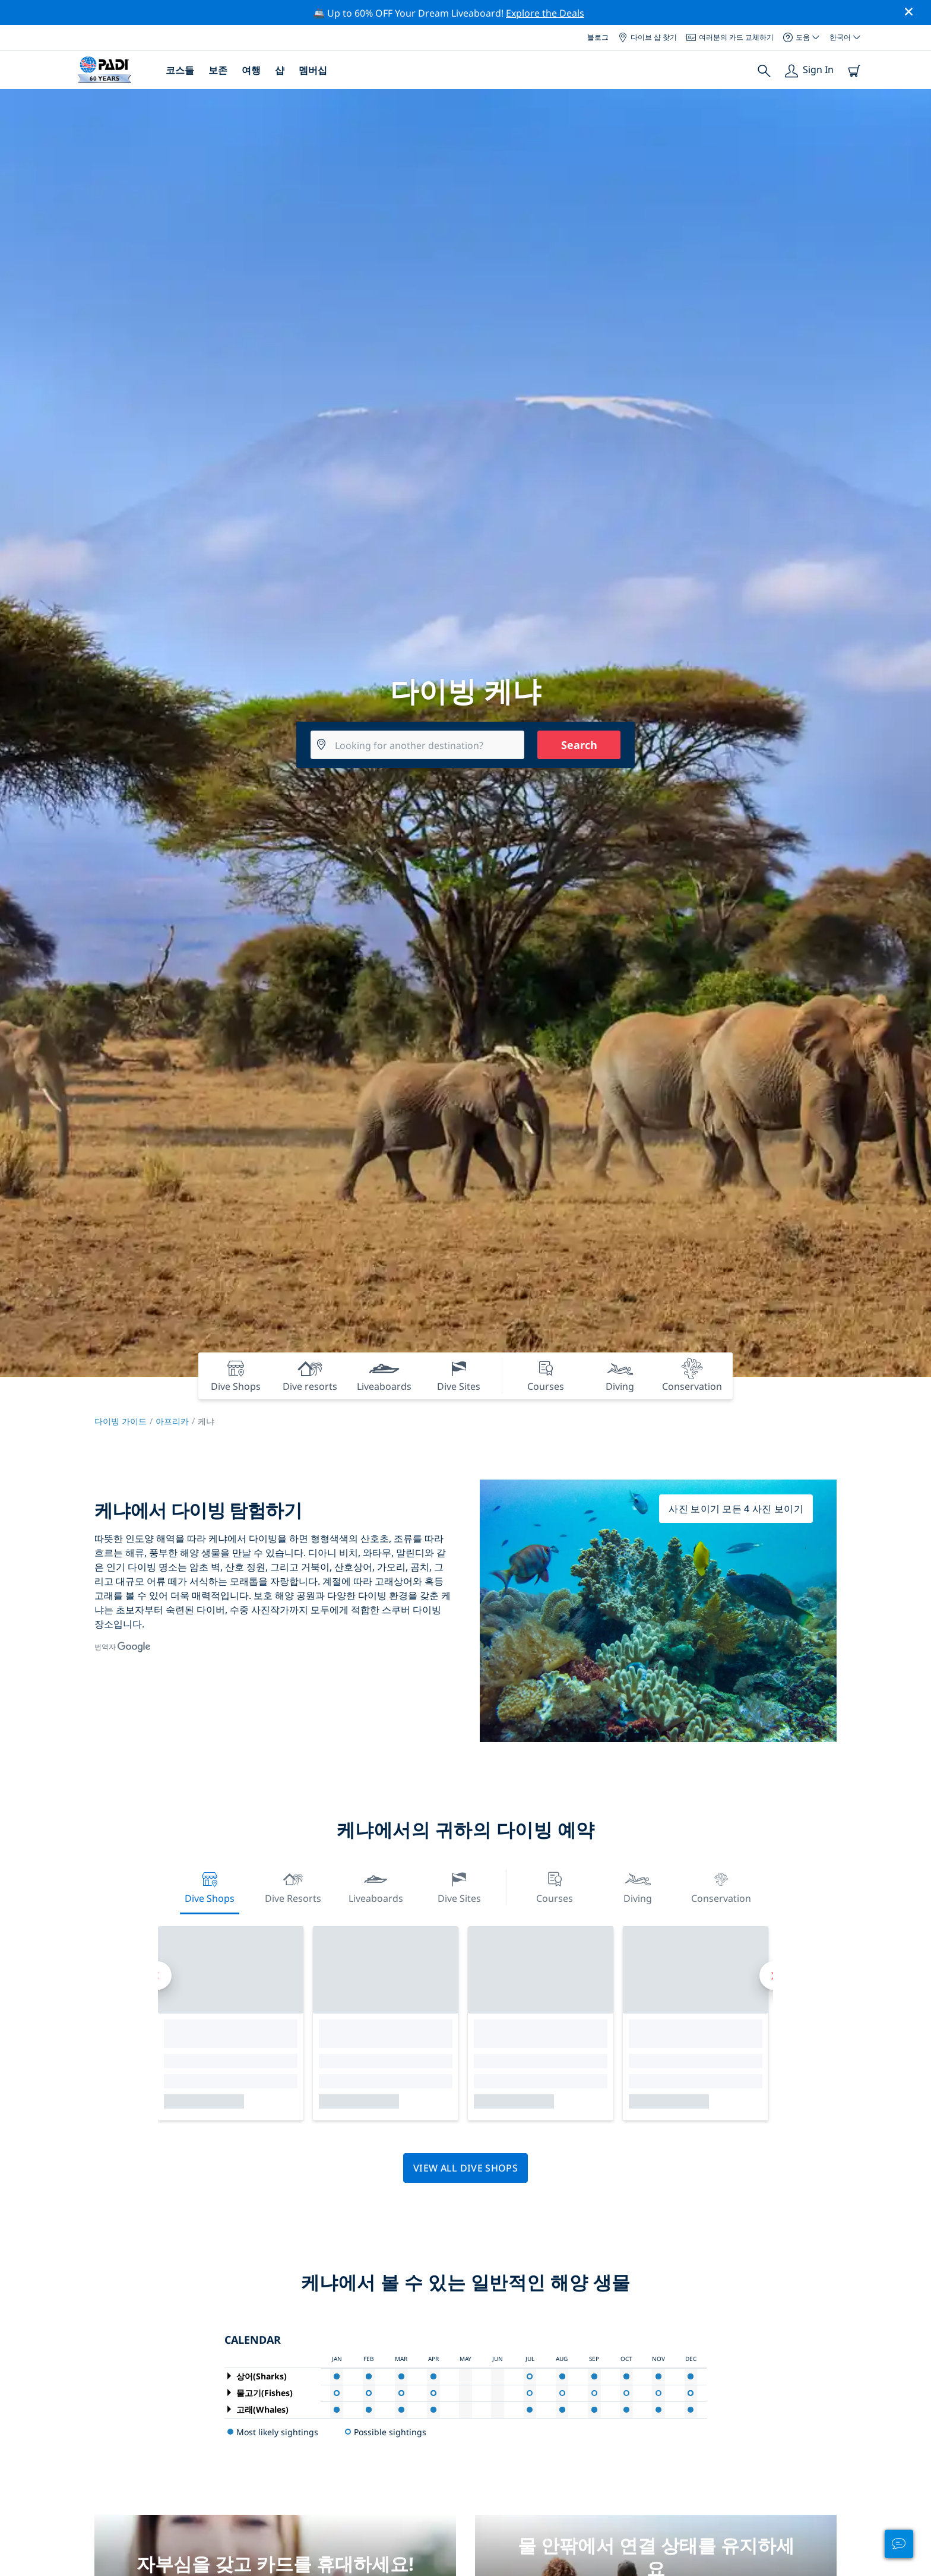 The image size is (931, 2576). What do you see at coordinates (730, 37) in the screenshot?
I see `여러분의 카드 교체하기` at bounding box center [730, 37].